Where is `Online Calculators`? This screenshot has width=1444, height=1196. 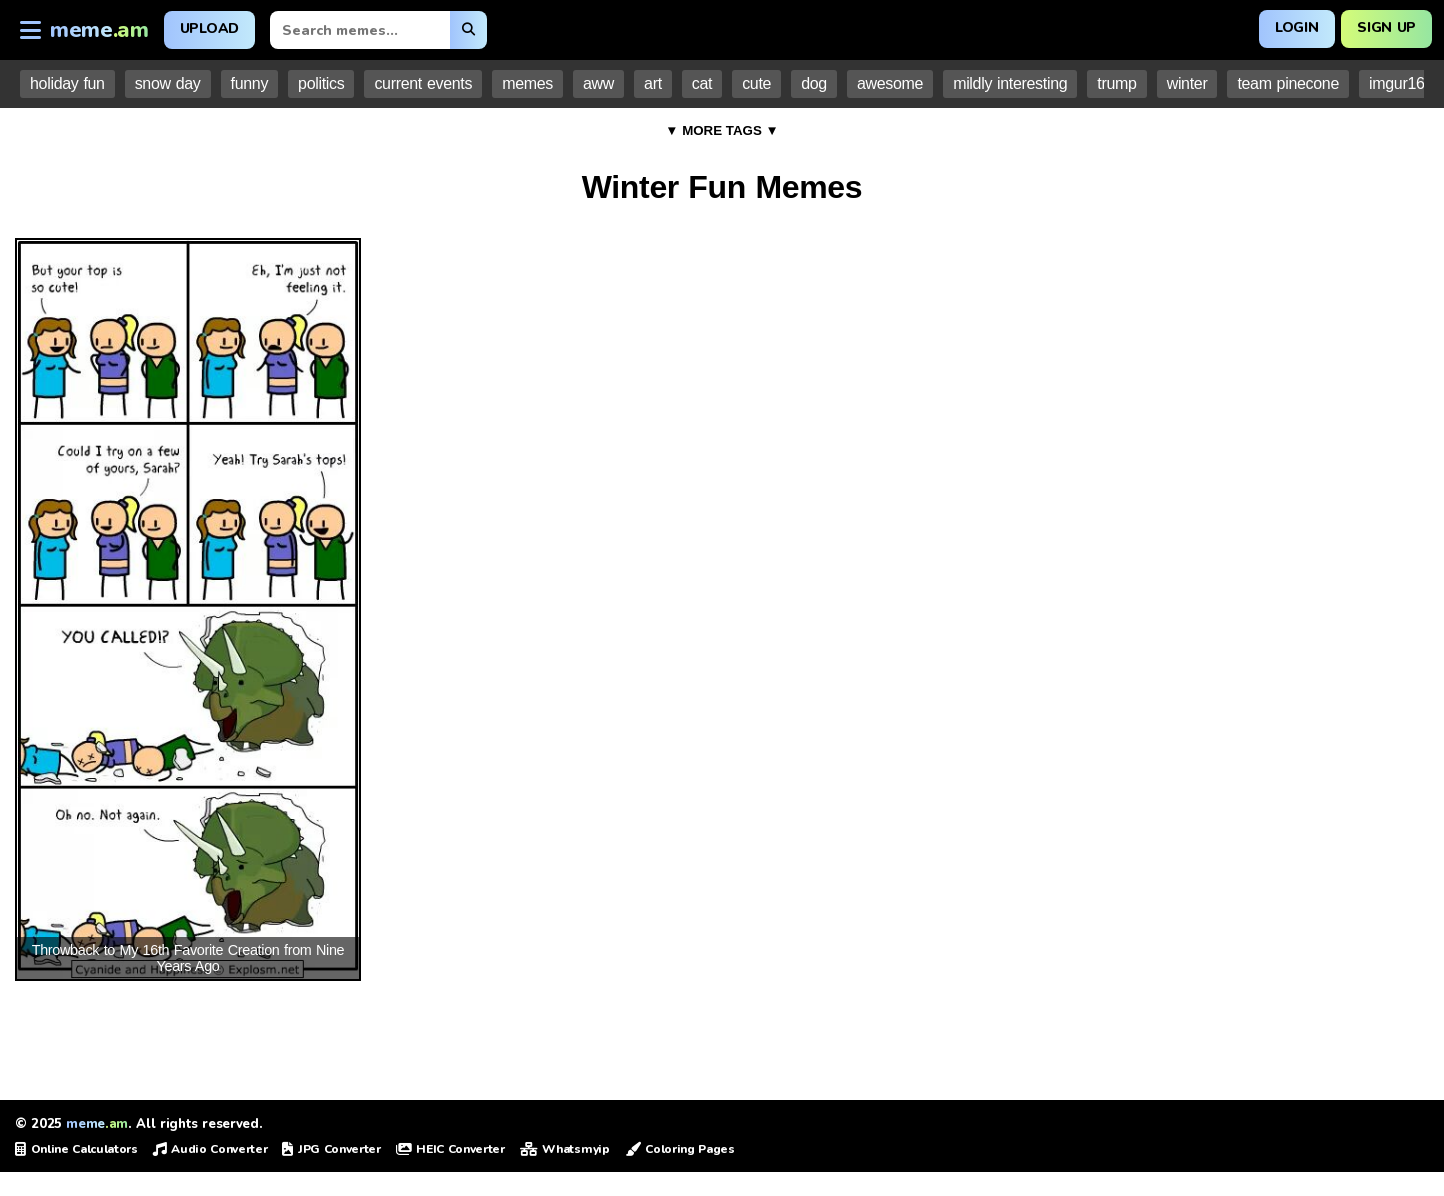
Online Calculators is located at coordinates (76, 1149).